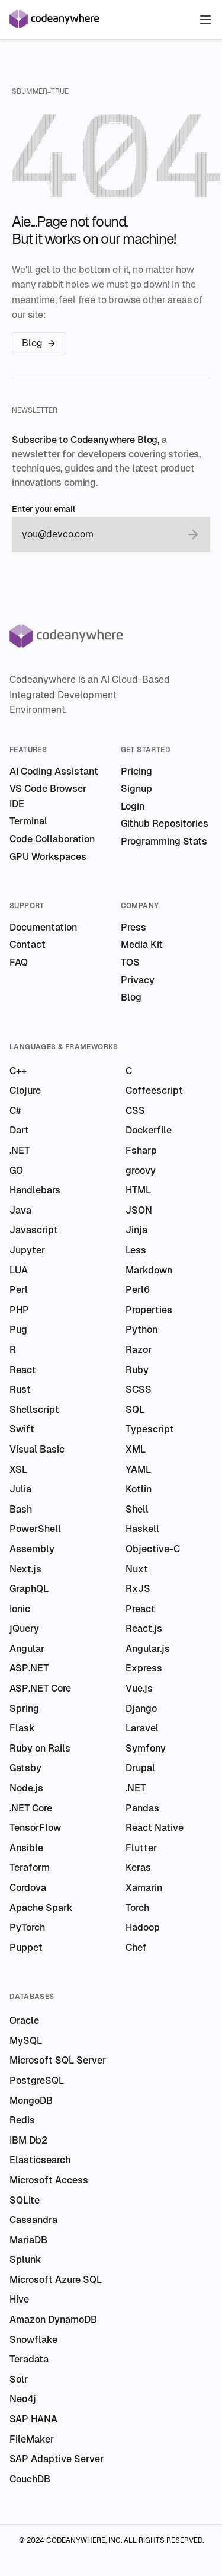  What do you see at coordinates (33, 1230) in the screenshot?
I see `Javascript` at bounding box center [33, 1230].